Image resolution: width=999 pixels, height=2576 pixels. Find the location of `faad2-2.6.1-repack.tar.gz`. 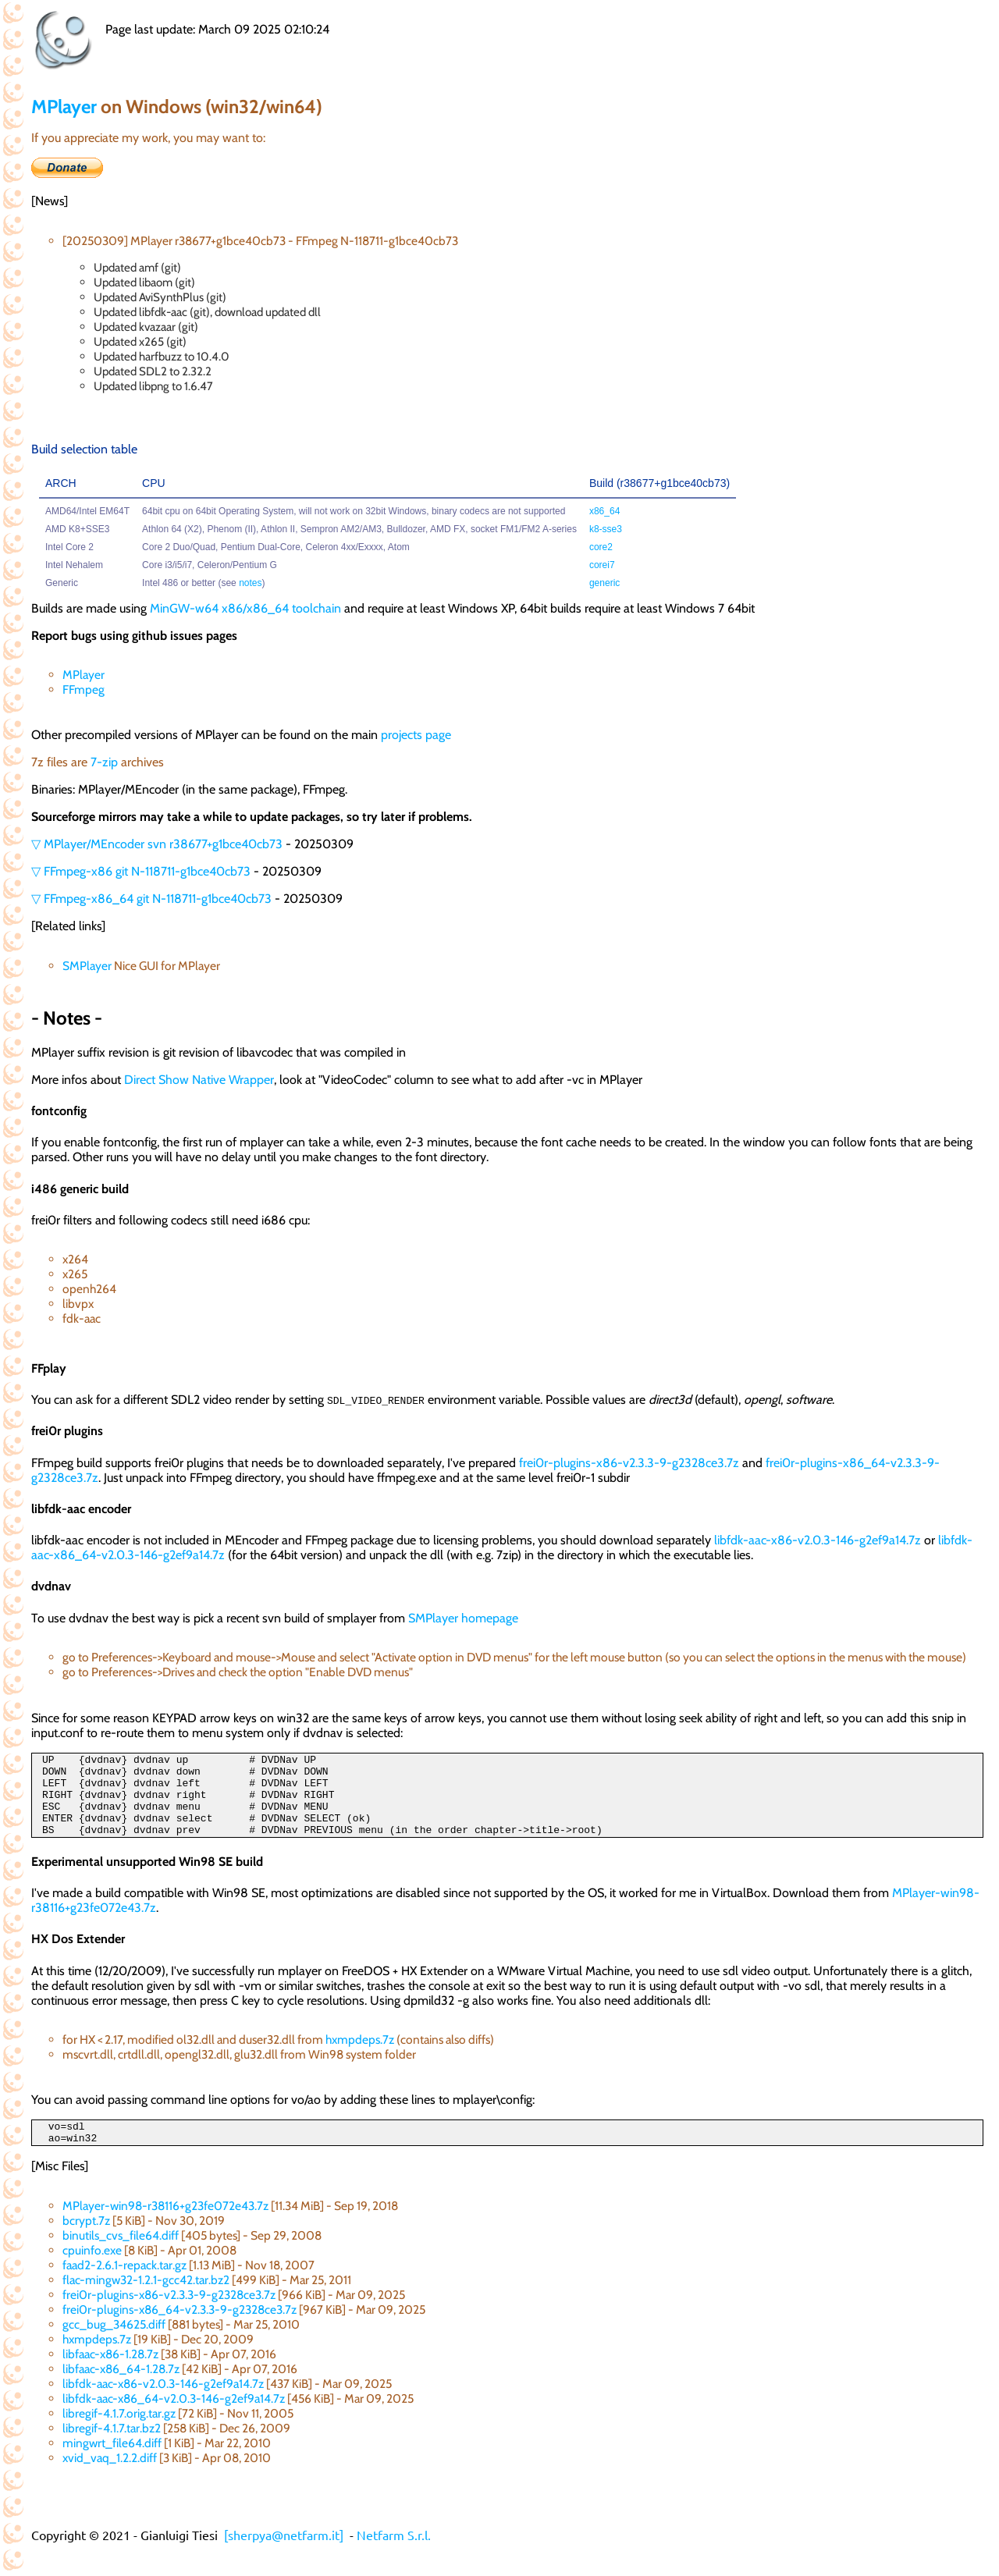

faad2-2.6.1-repack.tar.gz is located at coordinates (124, 2286).